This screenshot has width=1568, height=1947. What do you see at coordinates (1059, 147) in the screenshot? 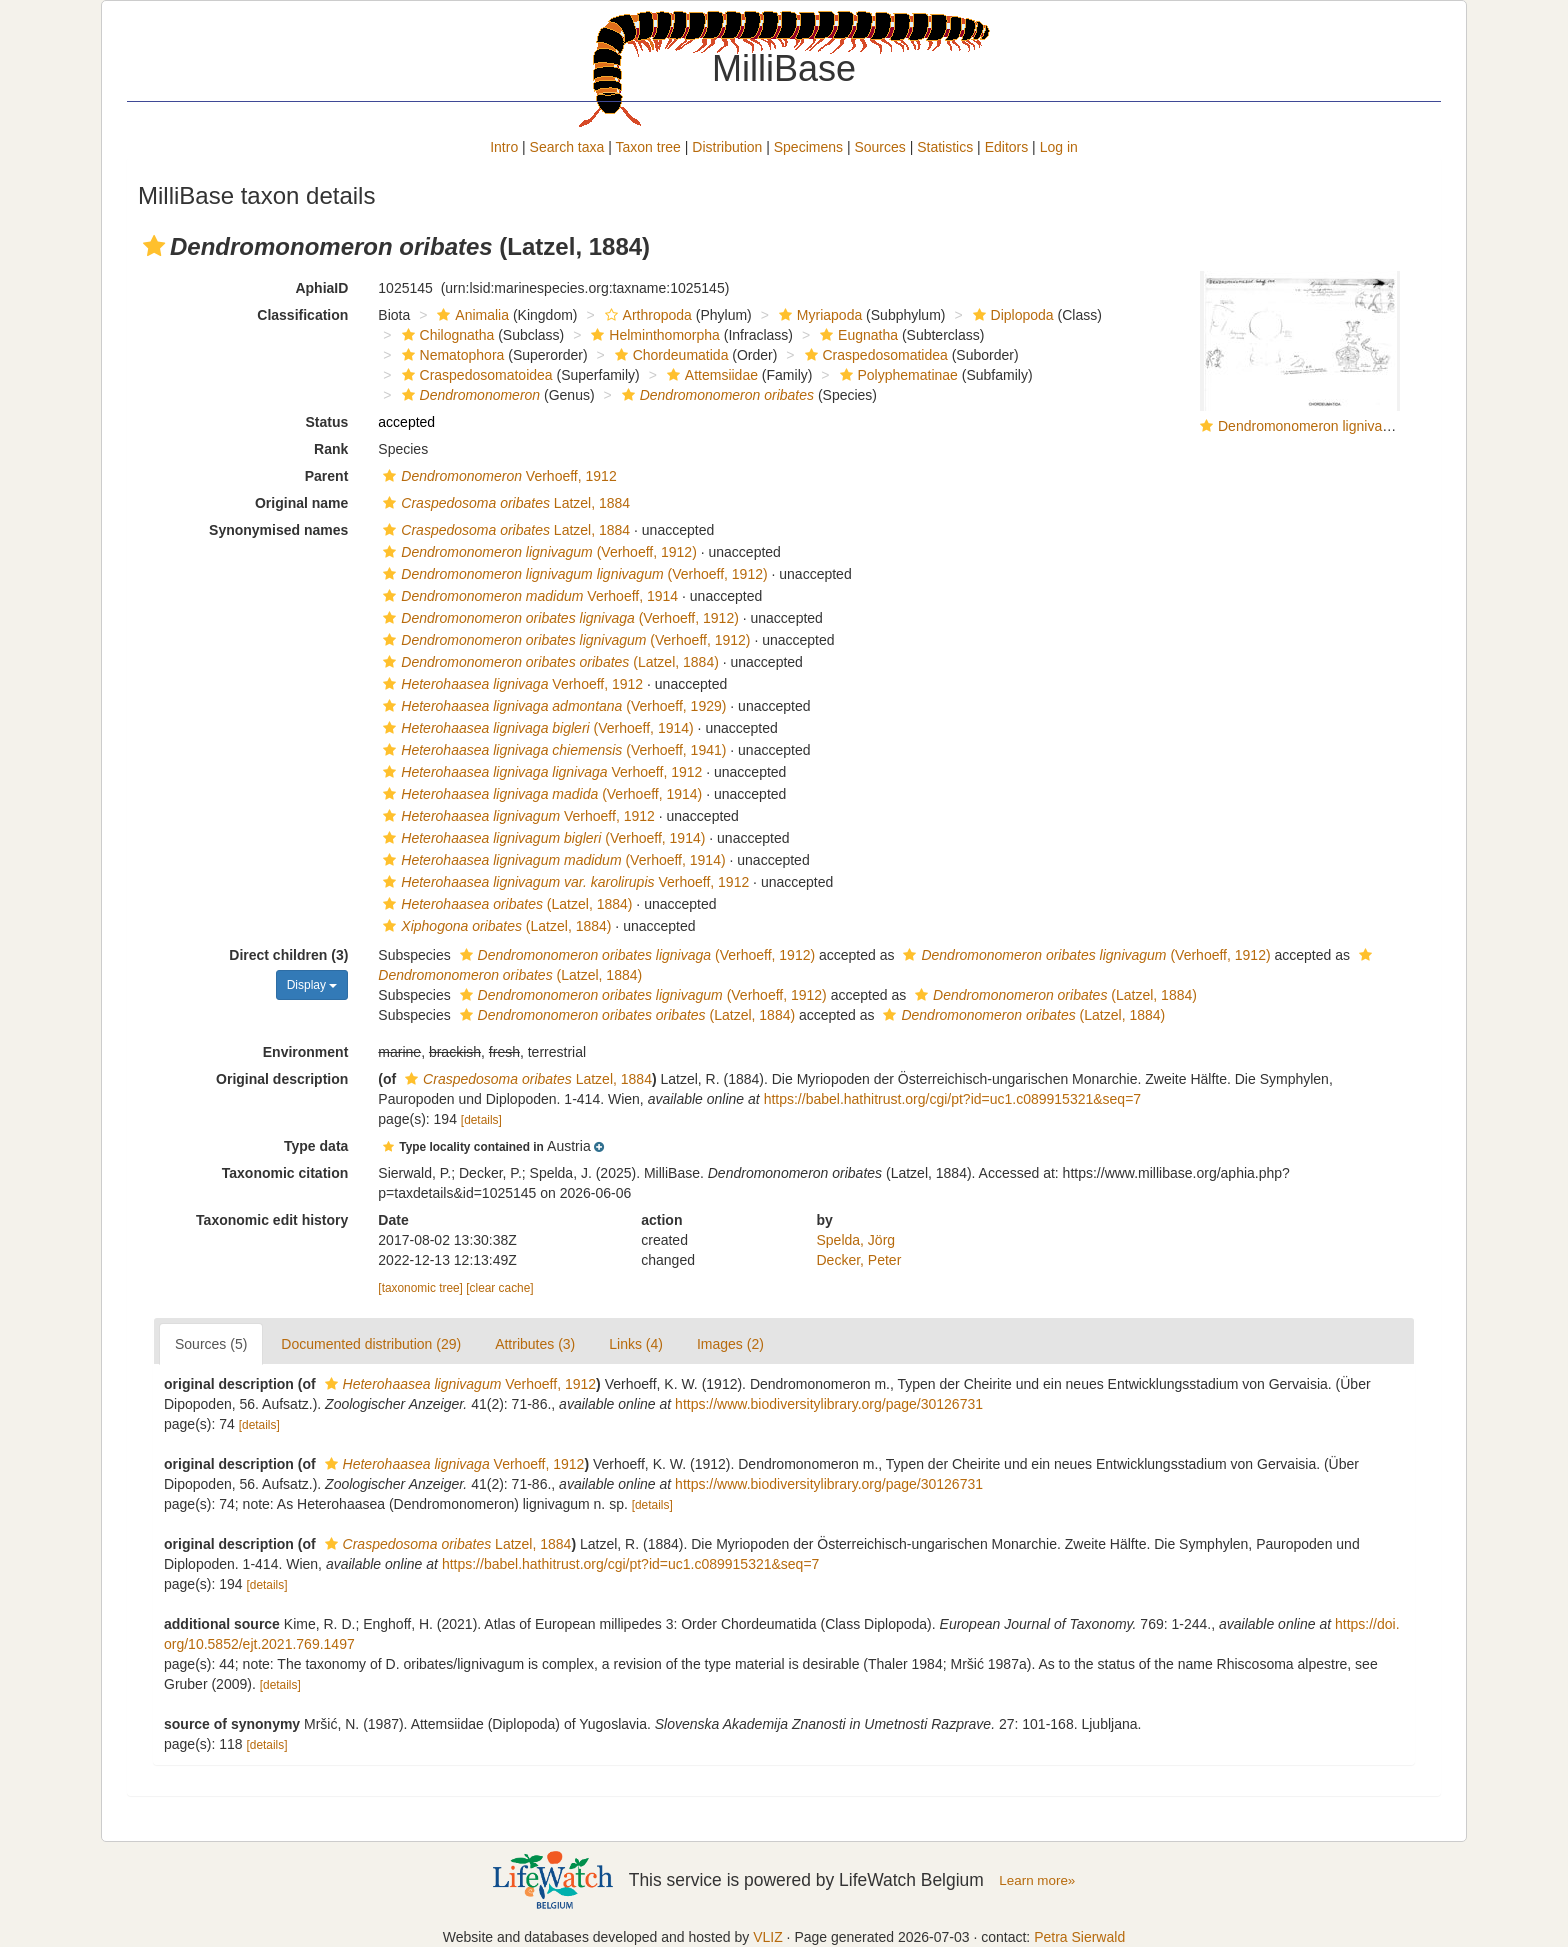
I see `Log in` at bounding box center [1059, 147].